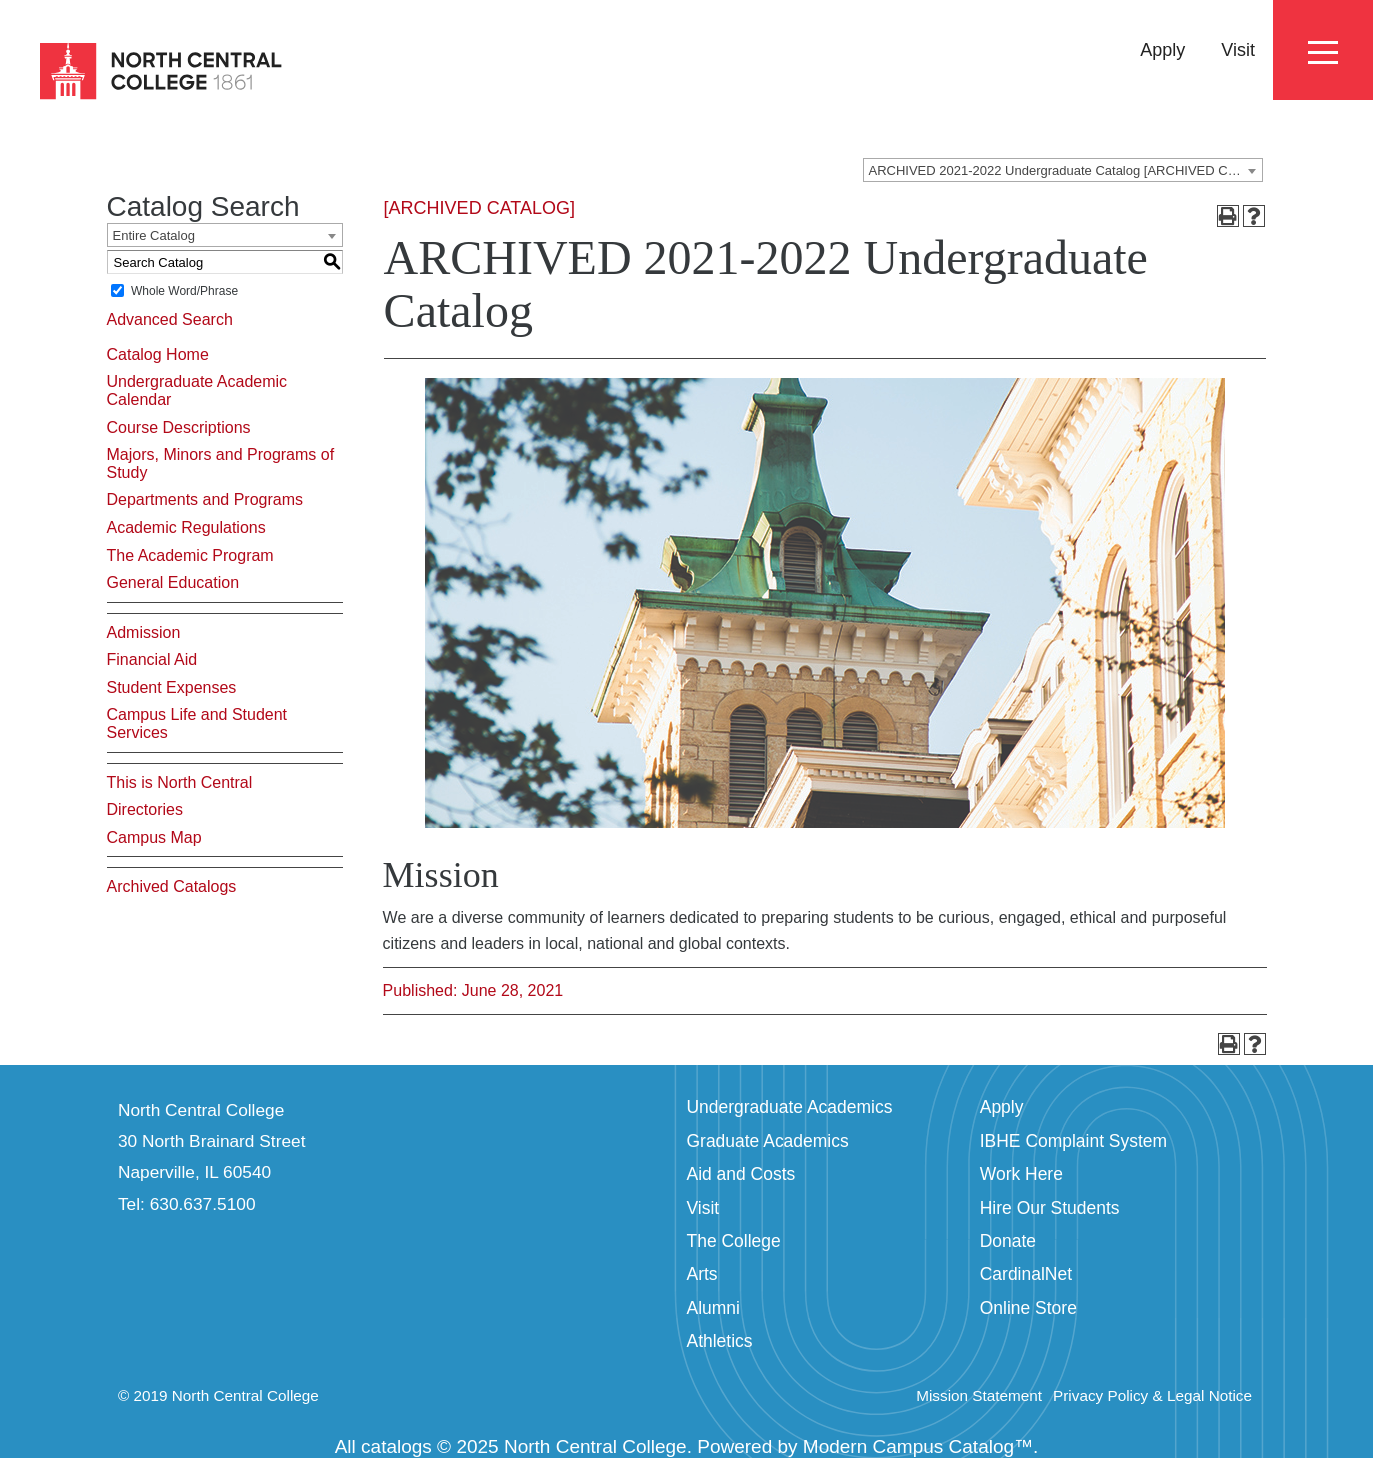 The height and width of the screenshot is (1458, 1373). What do you see at coordinates (1162, 50) in the screenshot?
I see `Apply` at bounding box center [1162, 50].